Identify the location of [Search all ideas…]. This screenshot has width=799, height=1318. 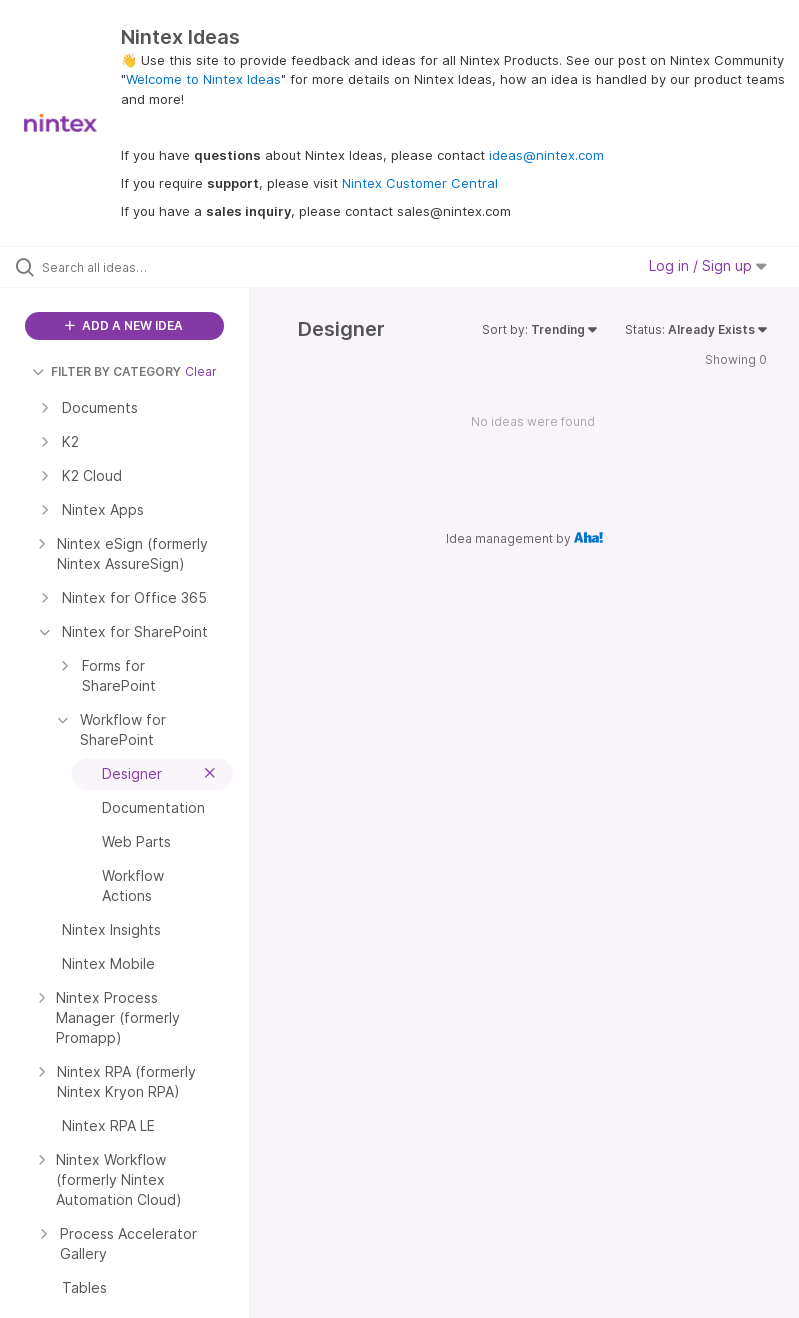
(135, 267).